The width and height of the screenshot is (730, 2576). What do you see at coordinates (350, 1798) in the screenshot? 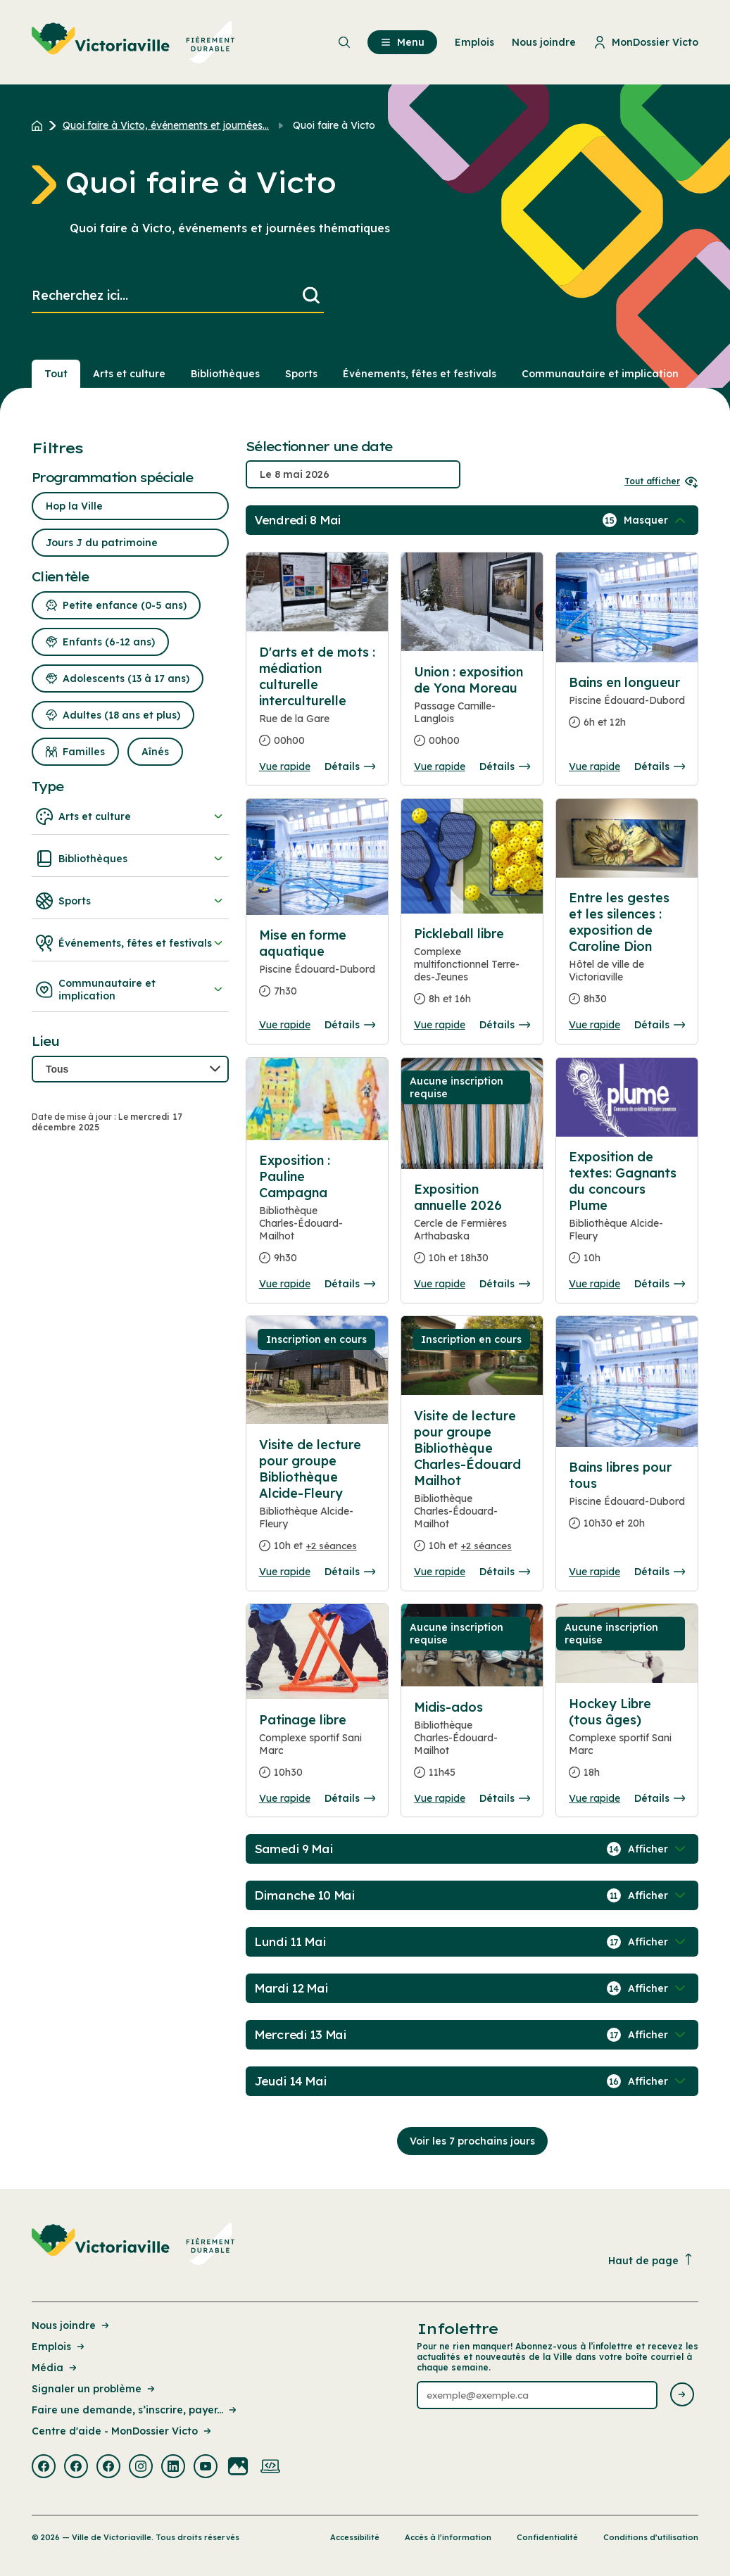
I see `Détails [Consulter la page complete des détails pour Patinage libre]` at bounding box center [350, 1798].